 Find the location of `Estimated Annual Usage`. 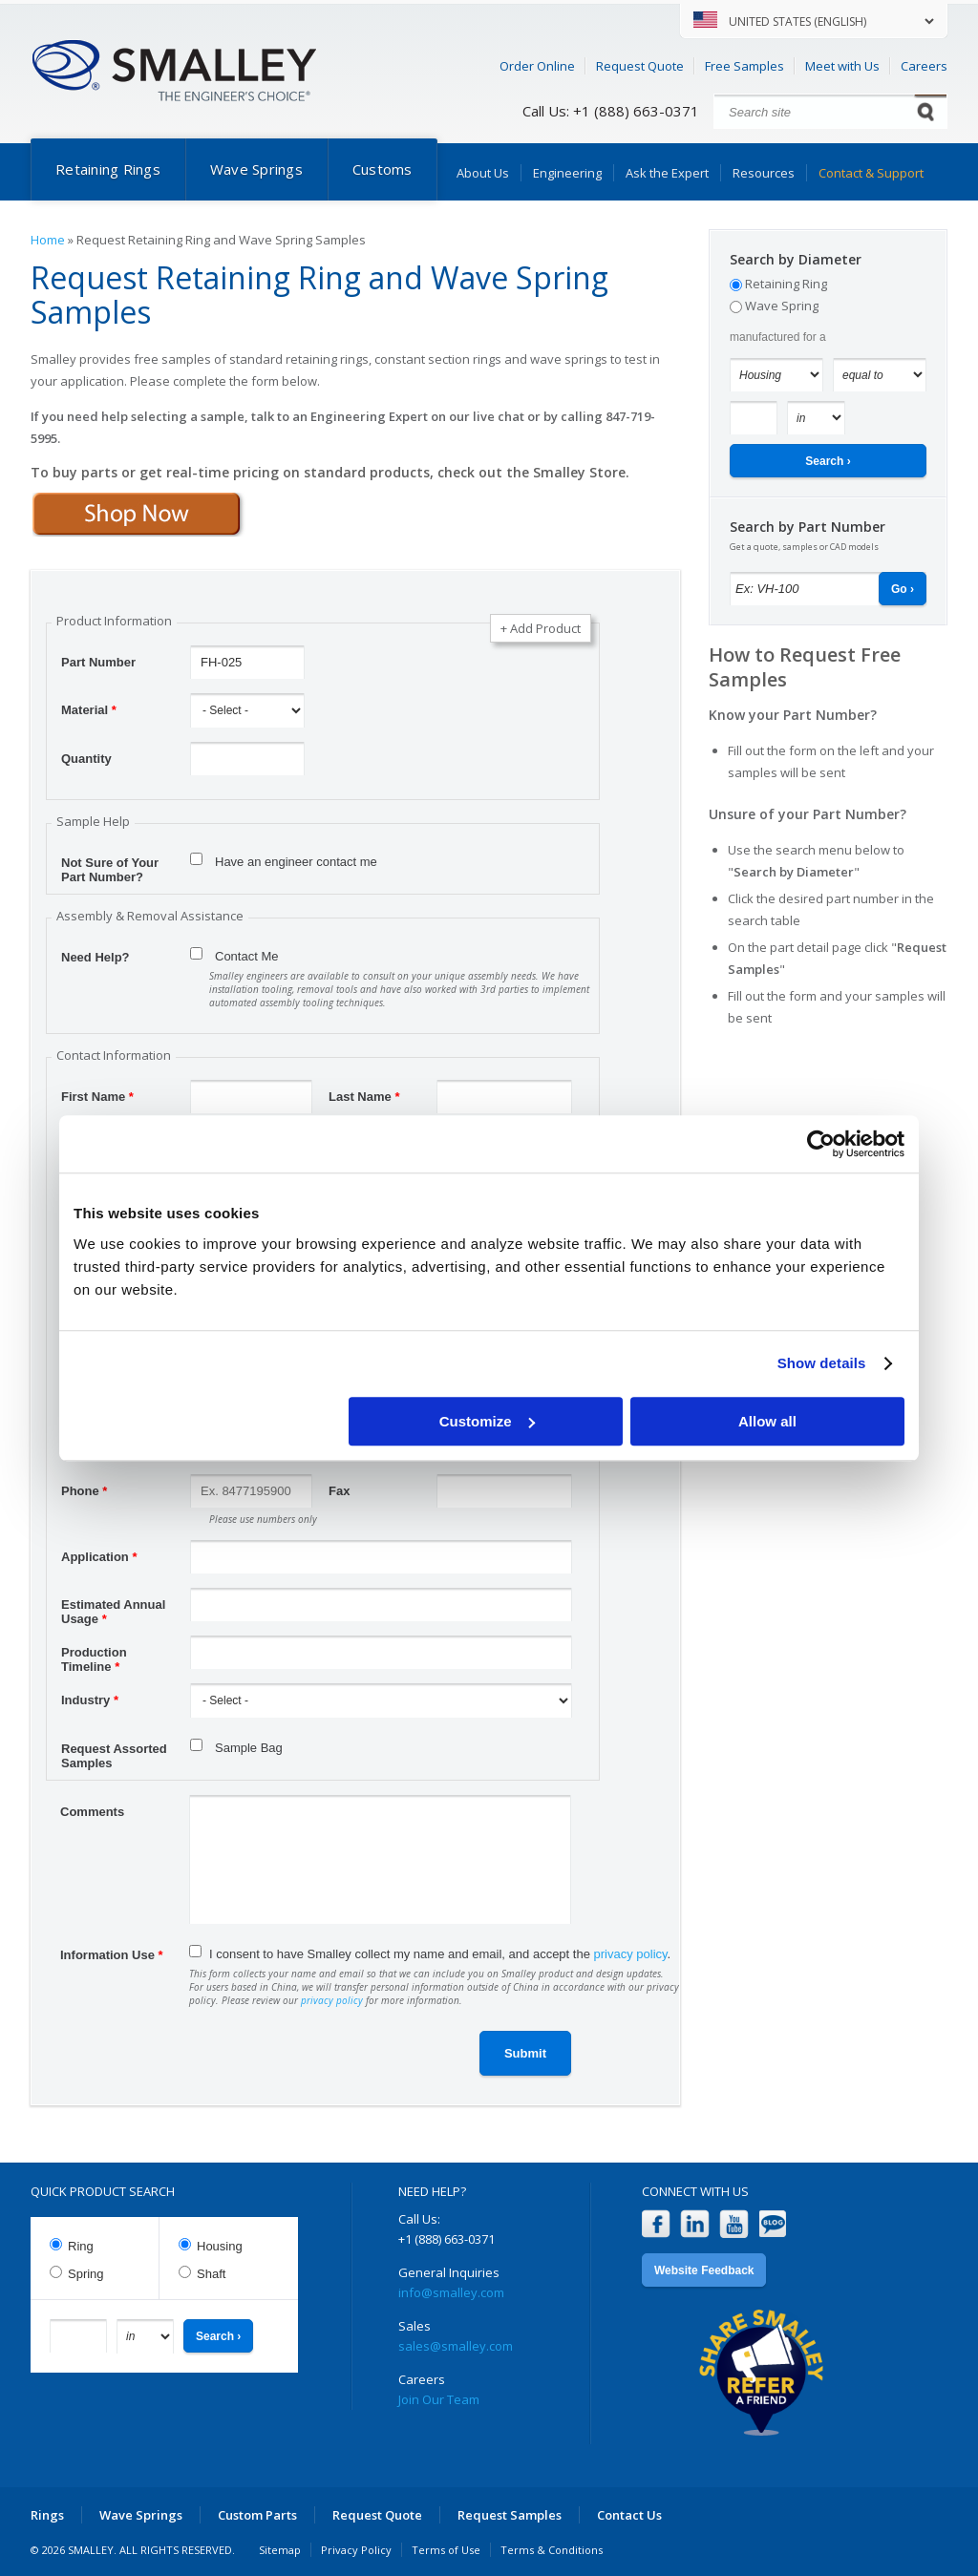

Estimated Annual Usage is located at coordinates (113, 1606).